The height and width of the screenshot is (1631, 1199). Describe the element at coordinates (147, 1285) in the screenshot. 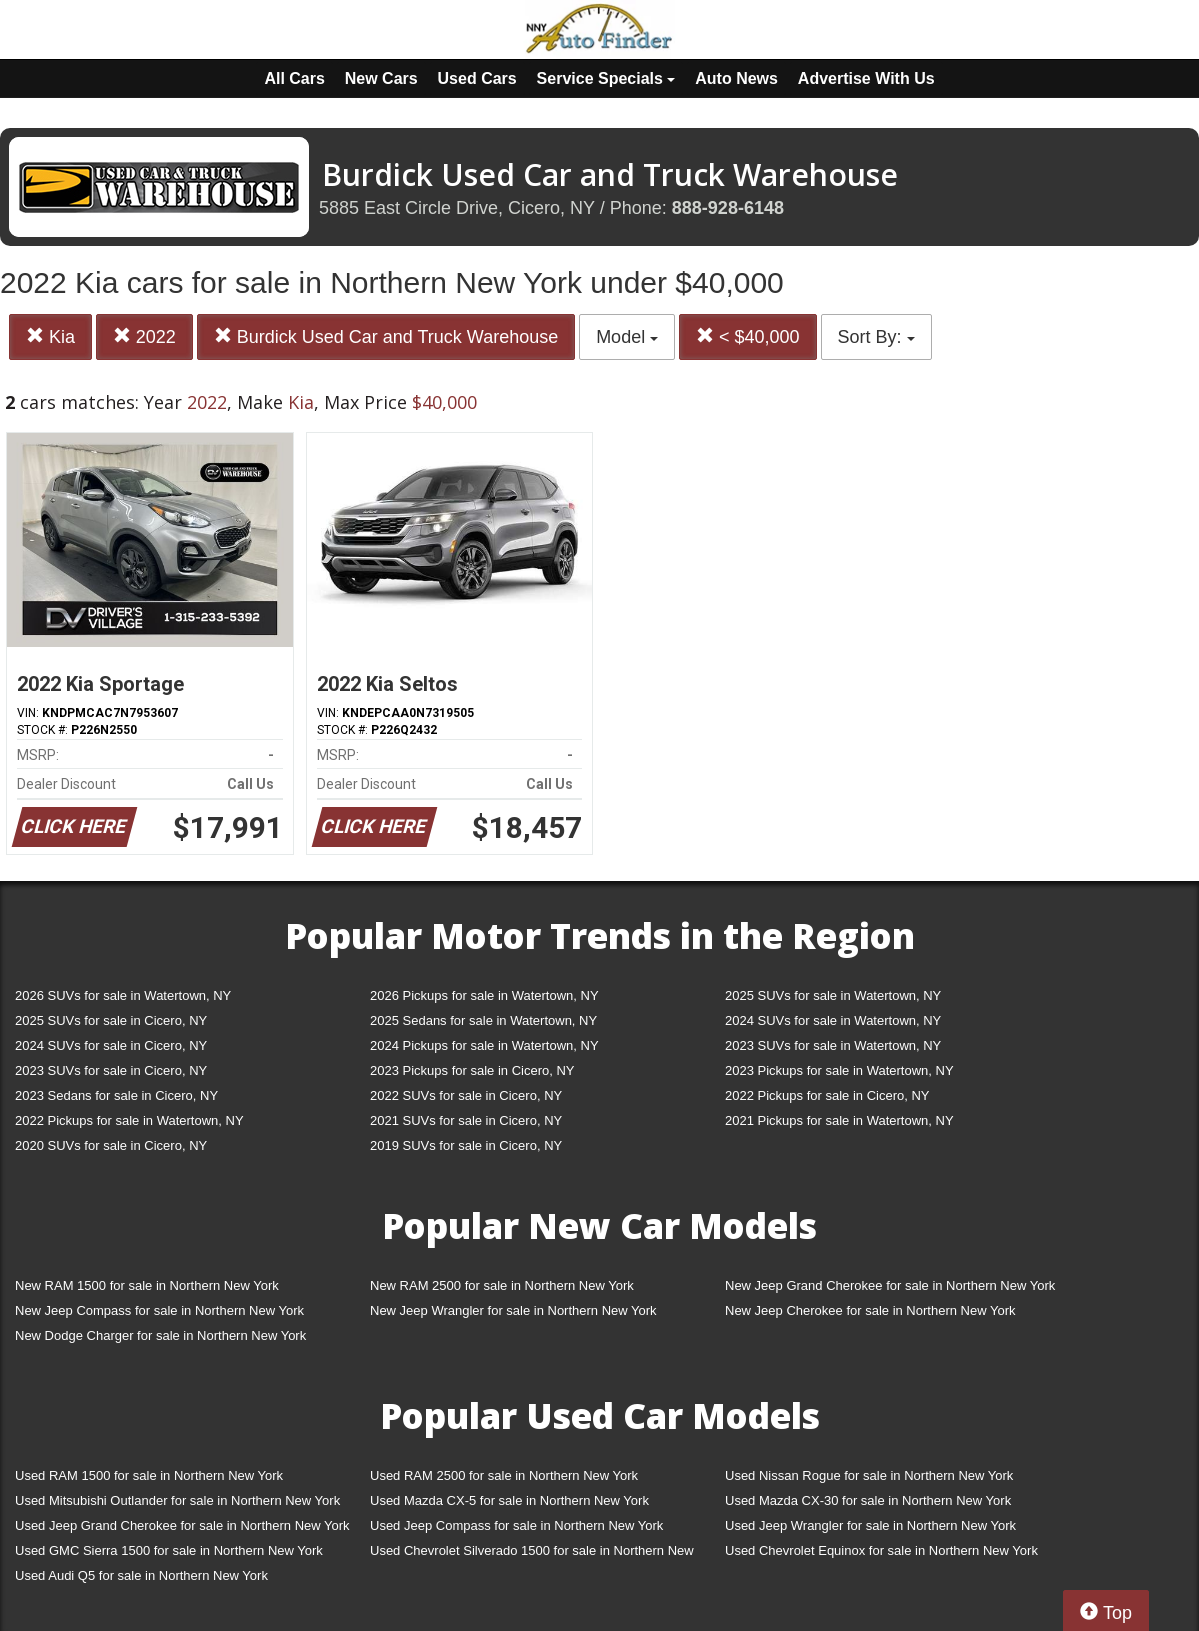

I see `New RAM 1500 for sale in Northern New York` at that location.